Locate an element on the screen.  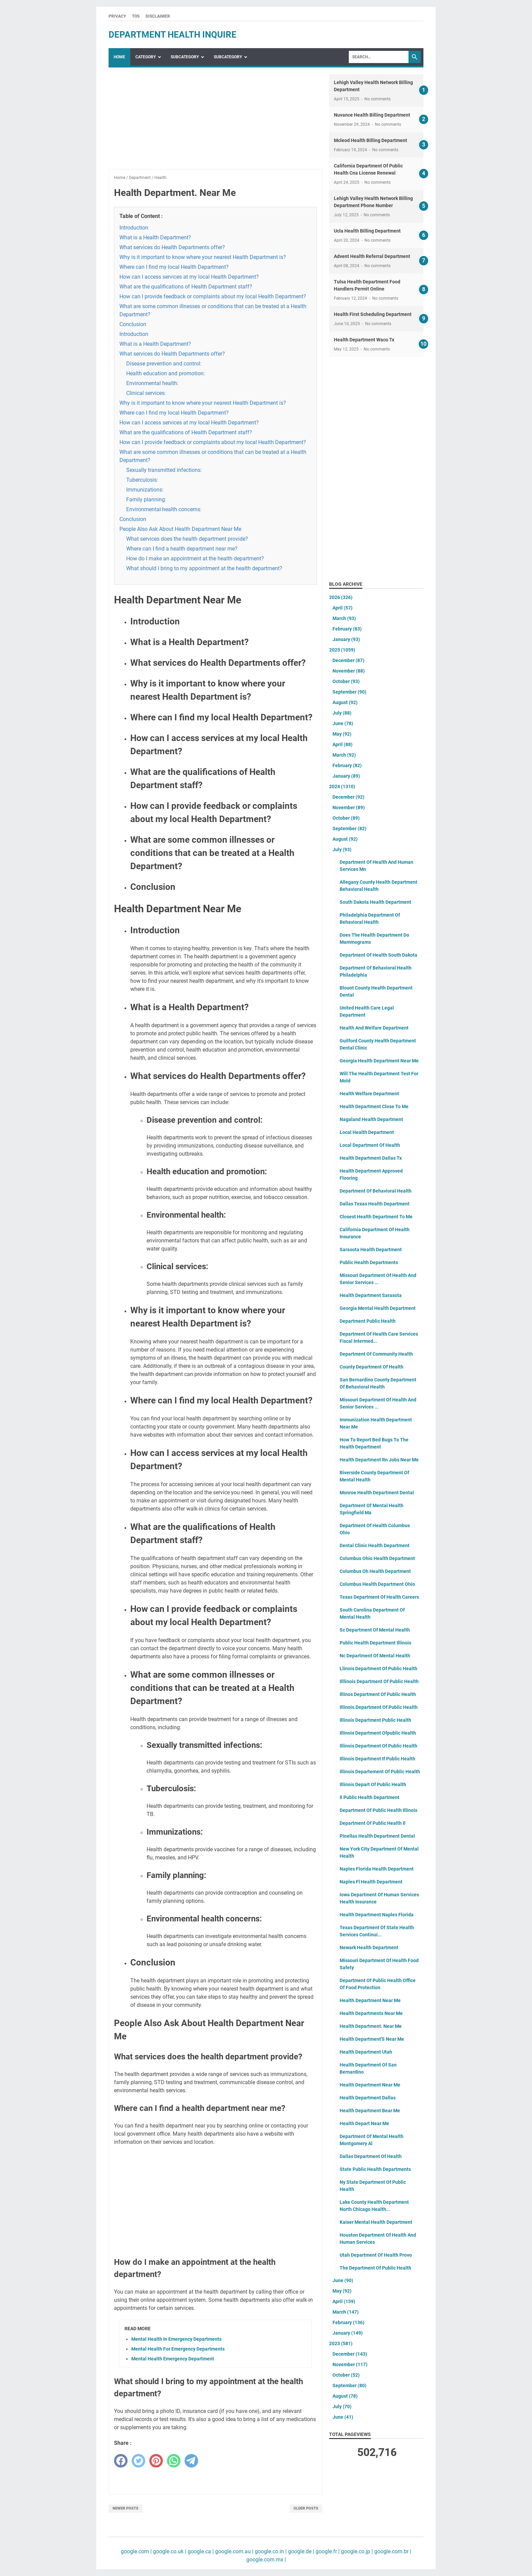
Monroe Health Department Dental is located at coordinates (377, 1492).